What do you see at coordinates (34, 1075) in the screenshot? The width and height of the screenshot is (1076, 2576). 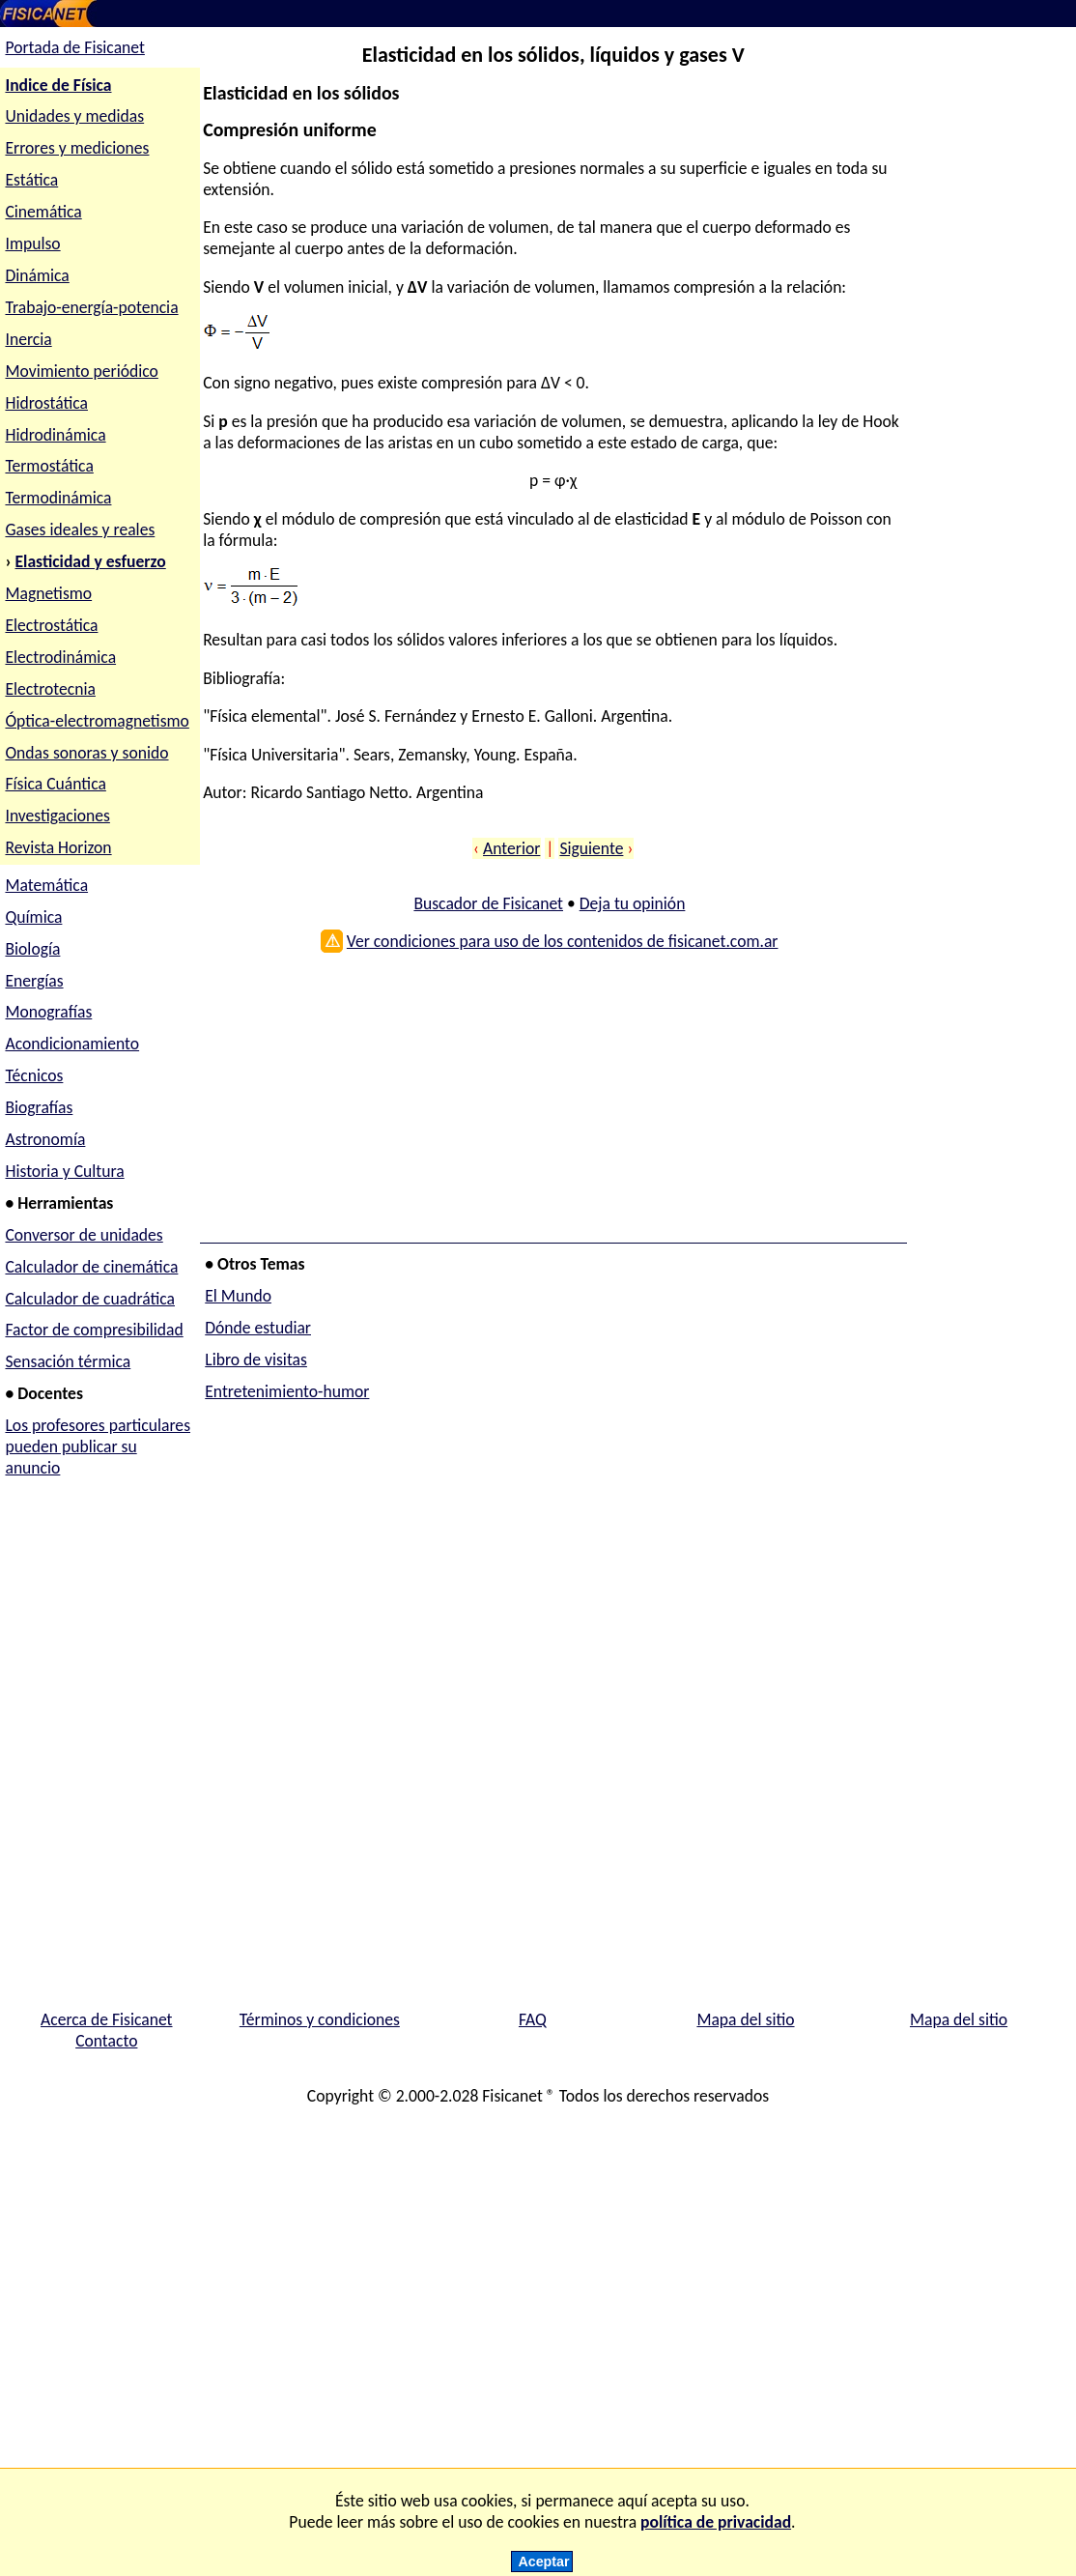 I see `Técnicos` at bounding box center [34, 1075].